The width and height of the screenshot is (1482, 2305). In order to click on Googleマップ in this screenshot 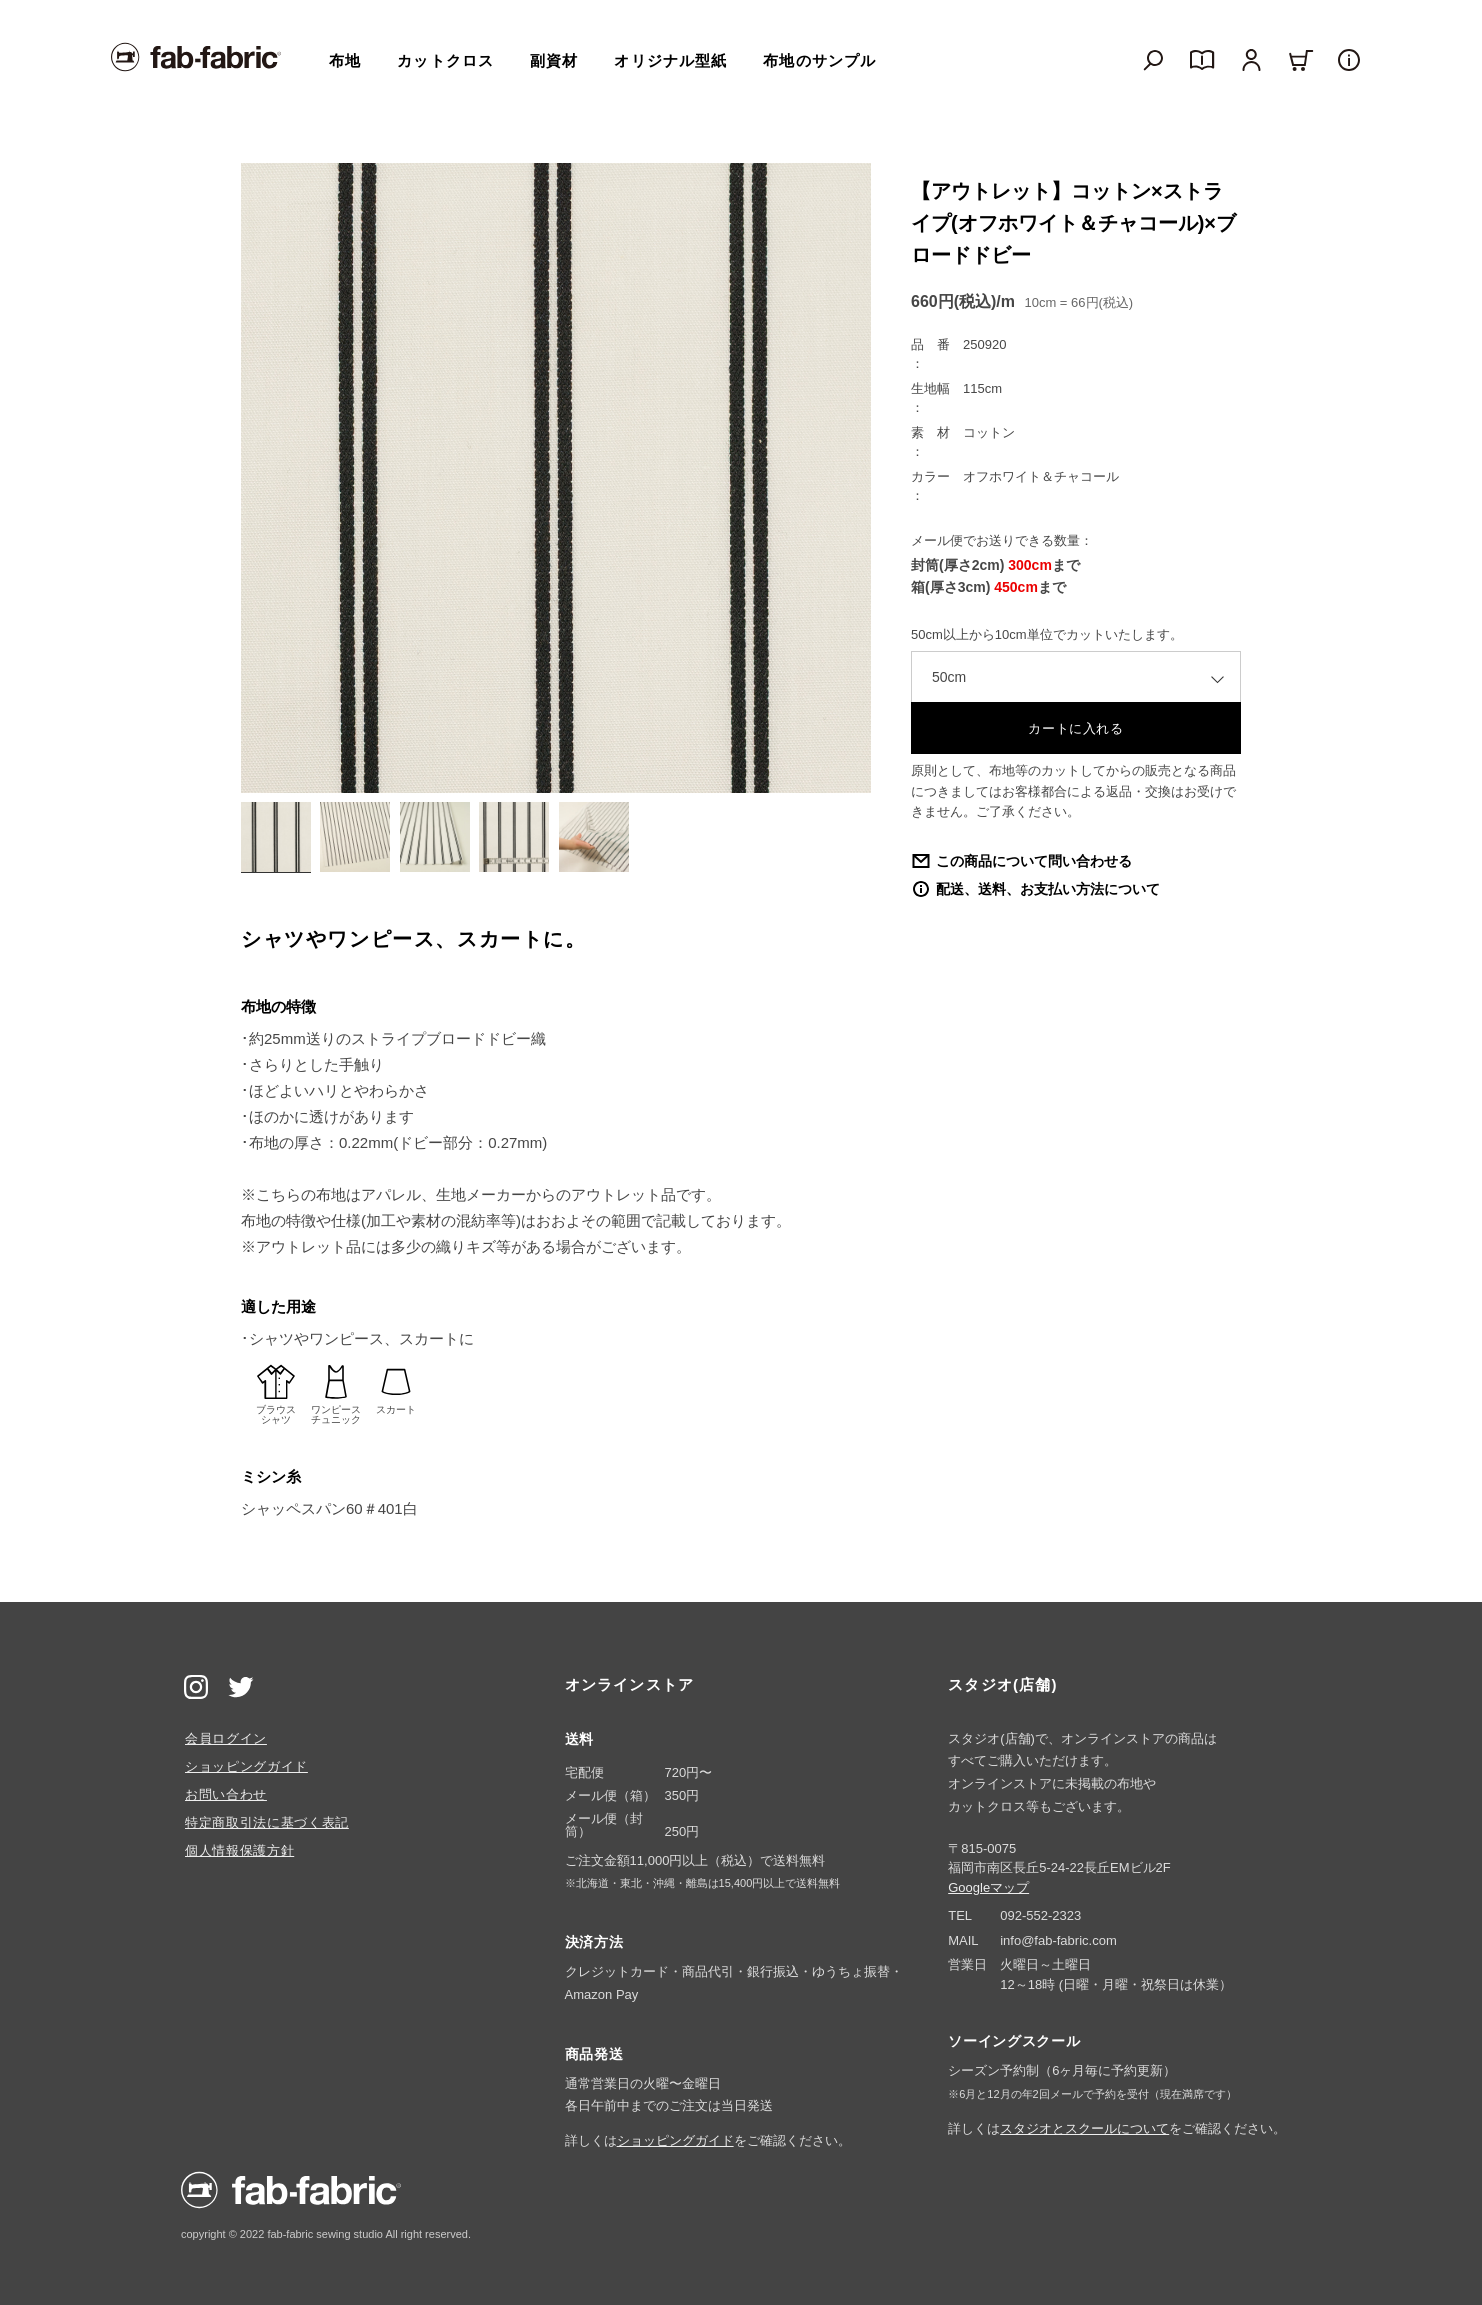, I will do `click(988, 1887)`.